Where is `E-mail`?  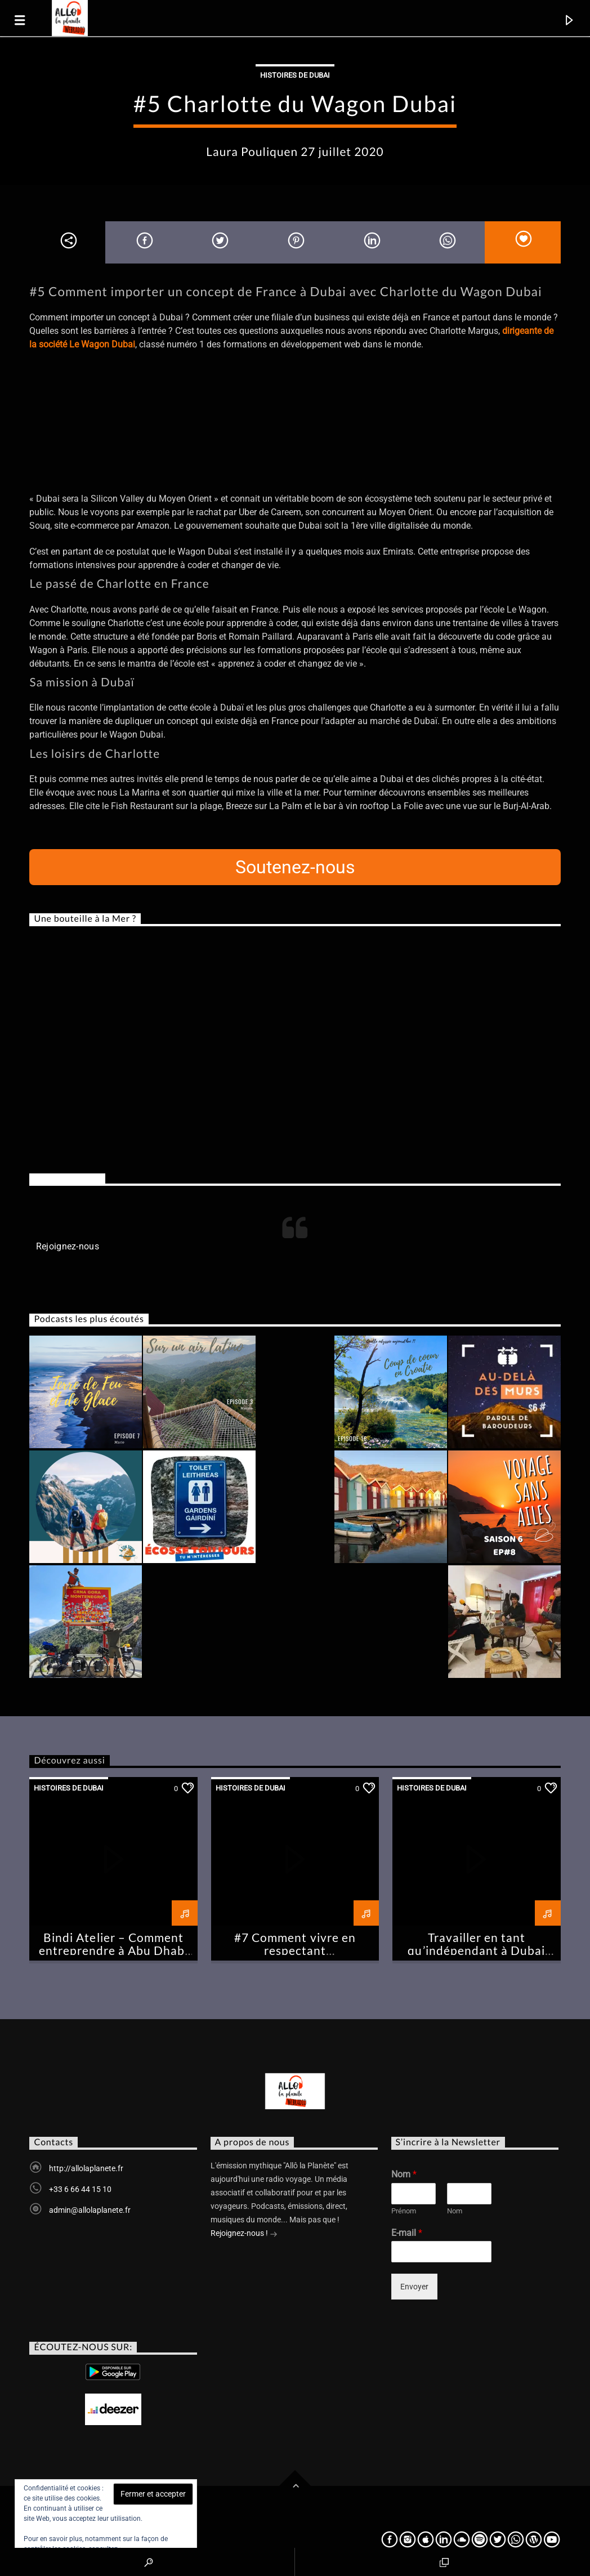
E-mail is located at coordinates (406, 2232).